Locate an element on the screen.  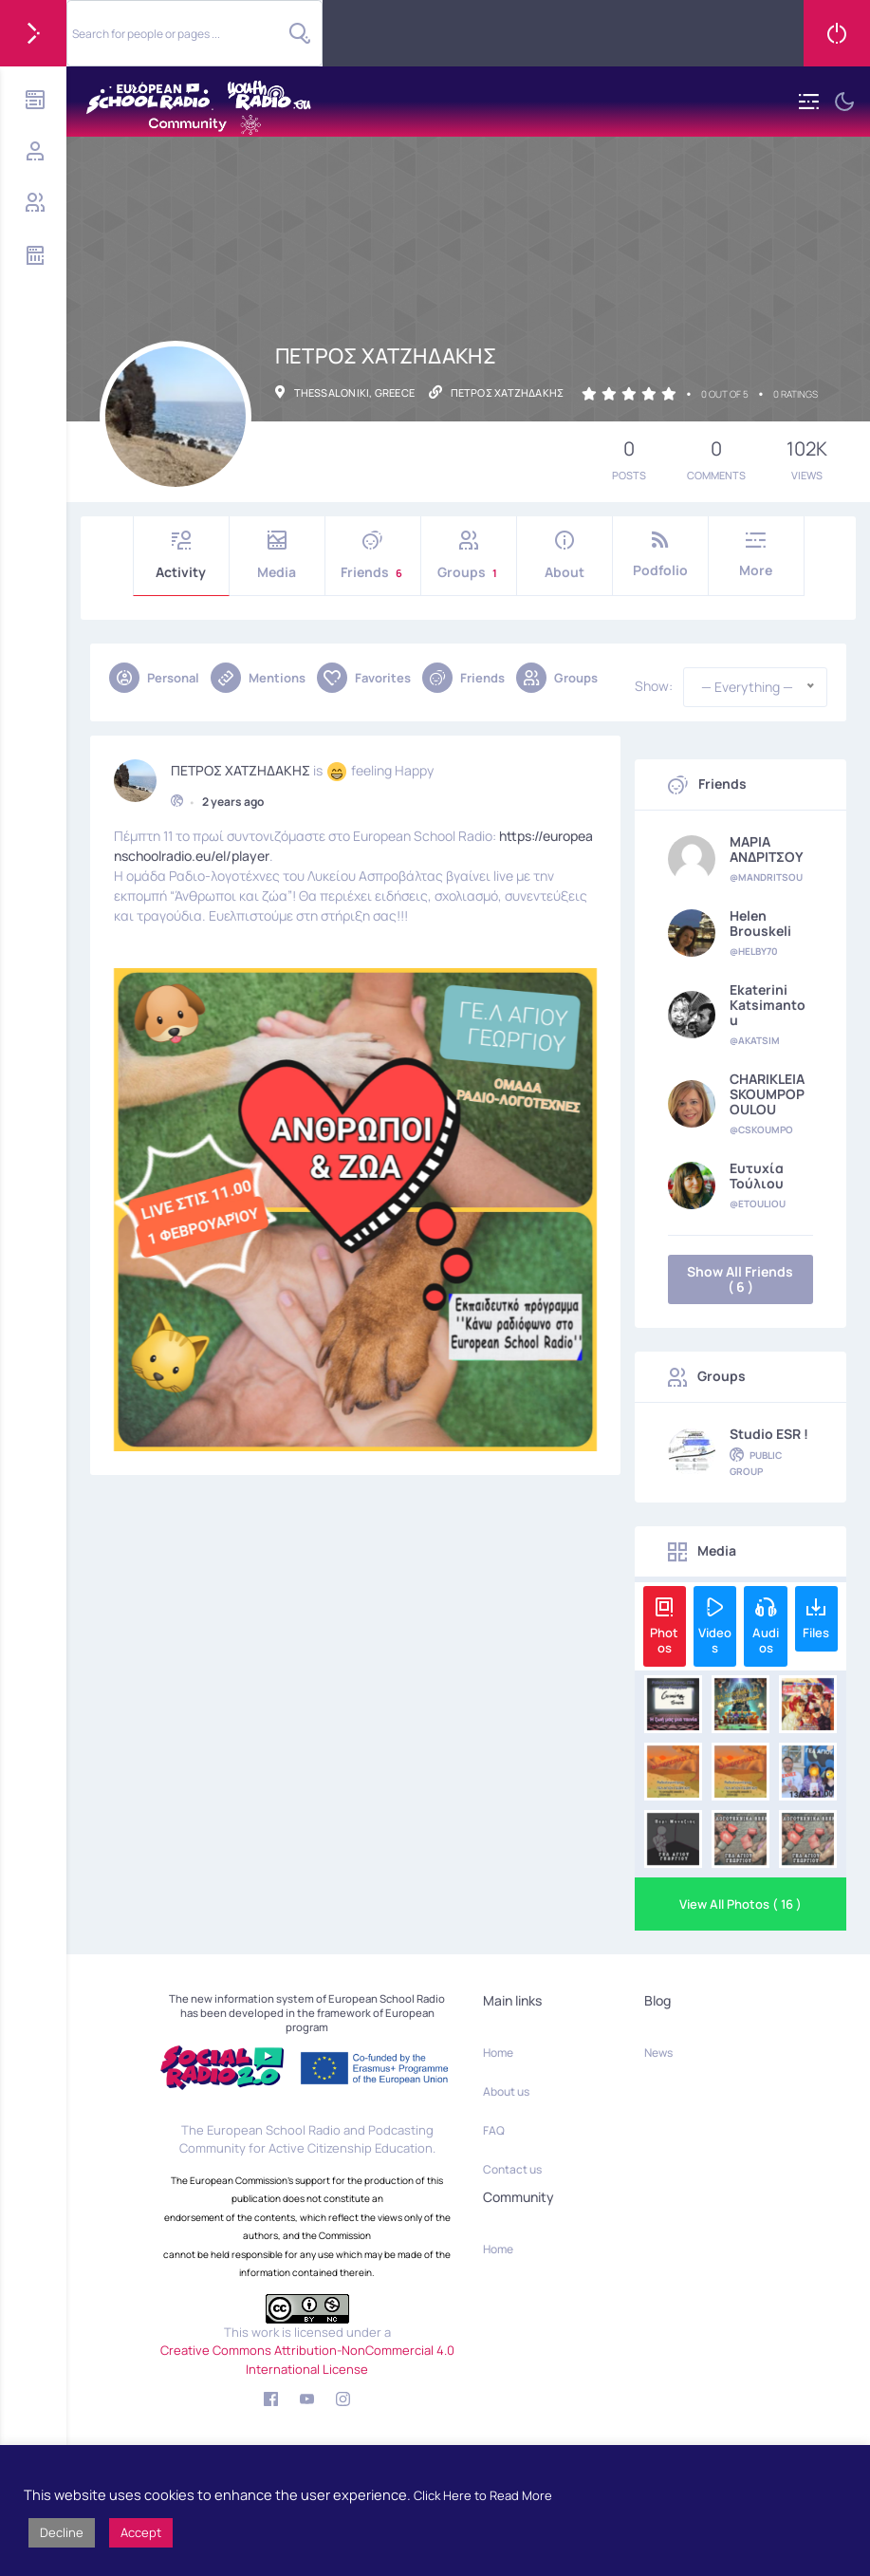
Mentions is located at coordinates (258, 678).